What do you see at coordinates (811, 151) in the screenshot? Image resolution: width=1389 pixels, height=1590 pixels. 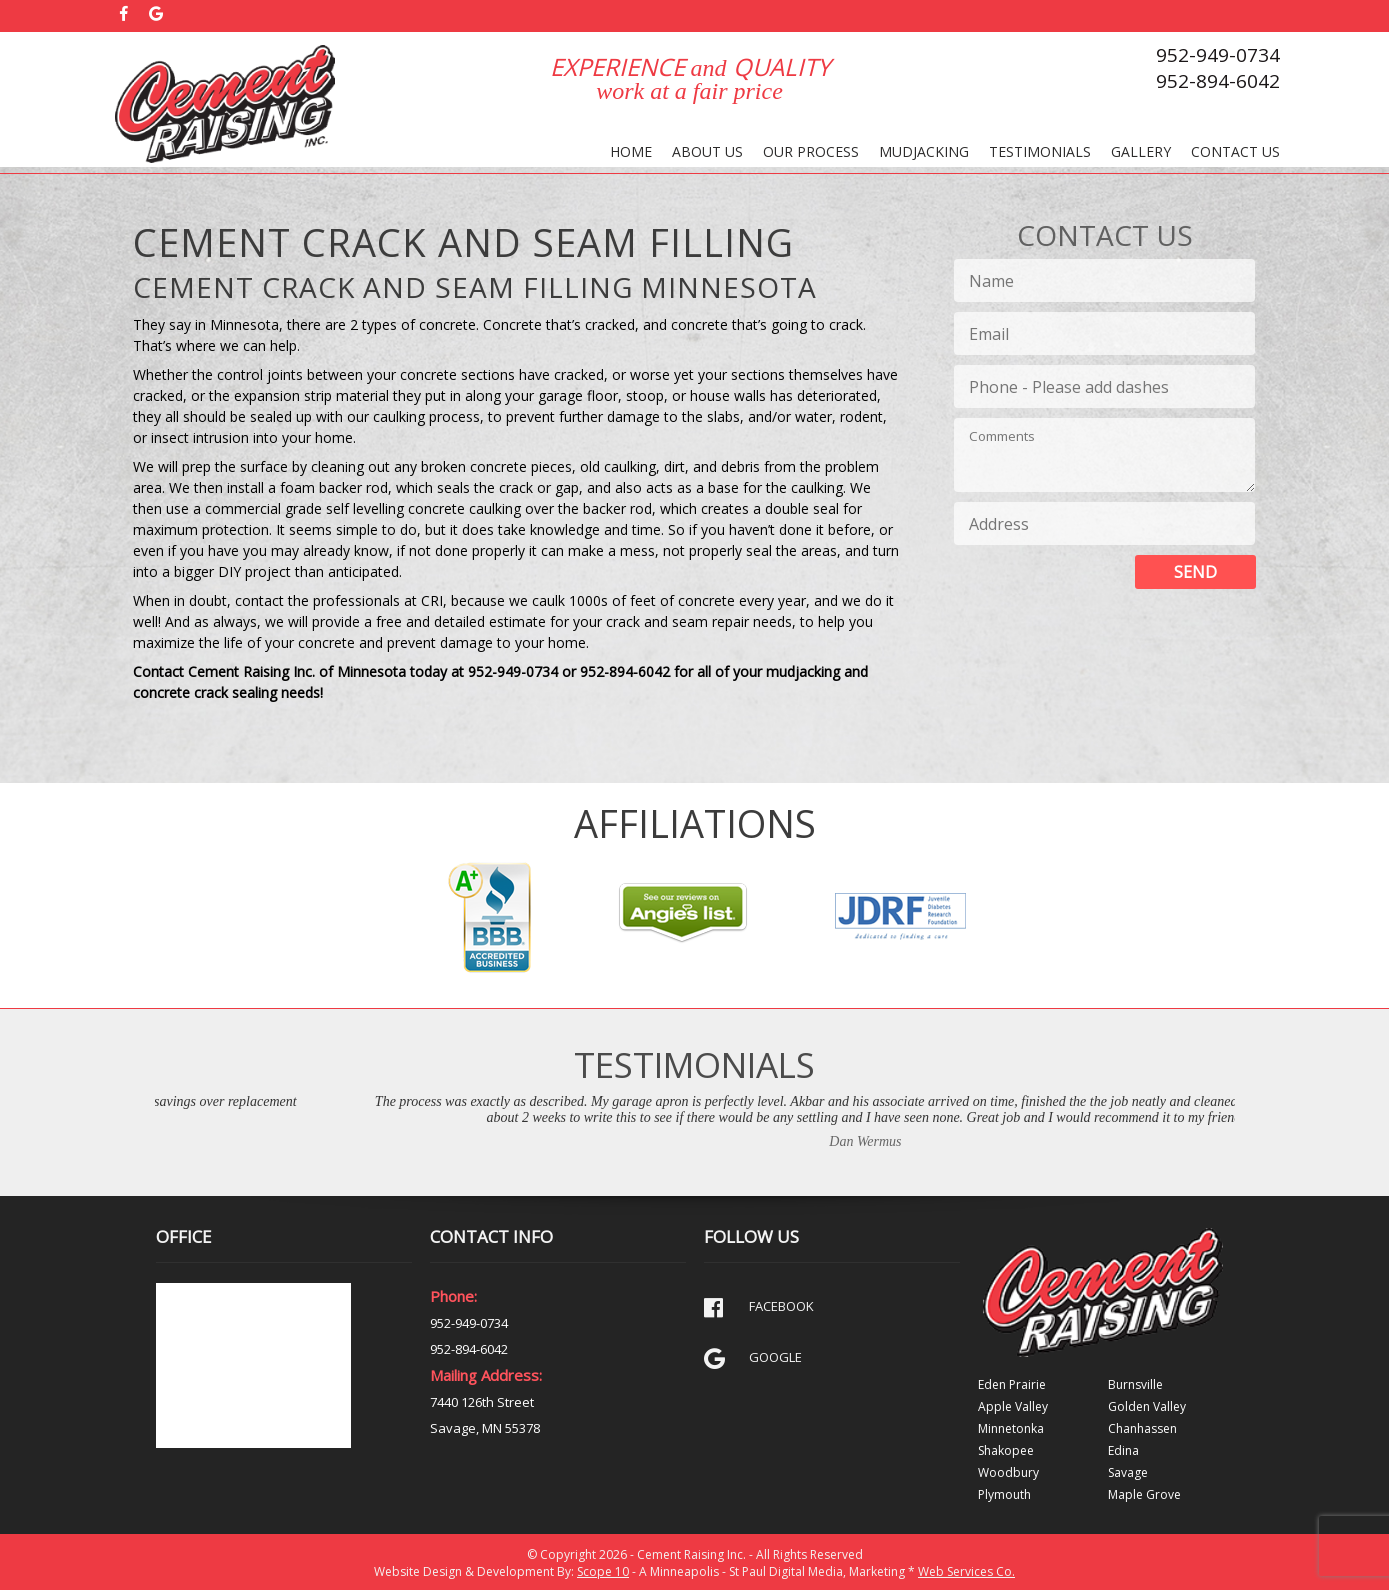 I see `Our Process` at bounding box center [811, 151].